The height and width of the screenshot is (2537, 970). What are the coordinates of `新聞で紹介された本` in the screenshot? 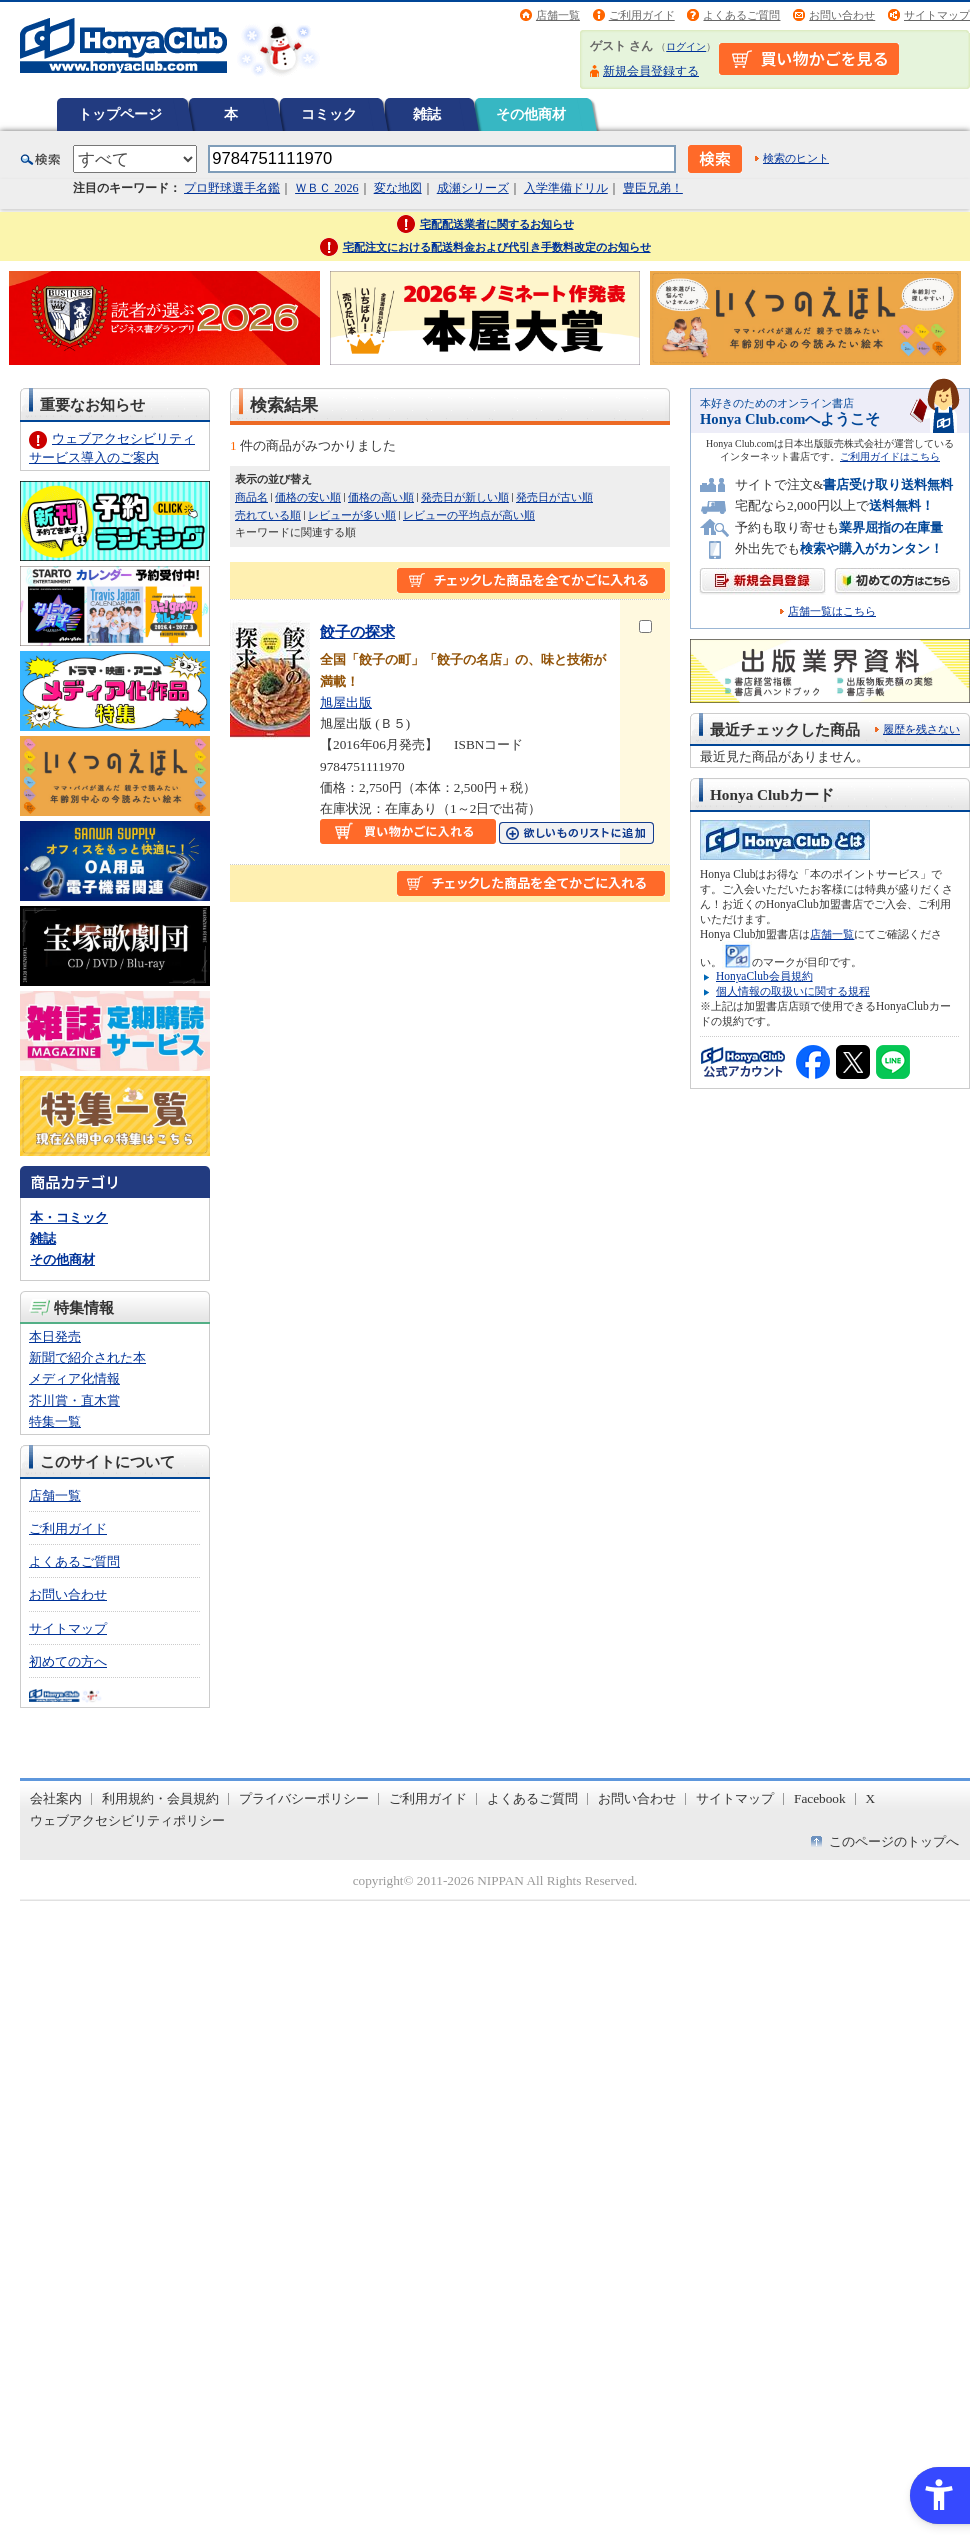 It's located at (87, 1357).